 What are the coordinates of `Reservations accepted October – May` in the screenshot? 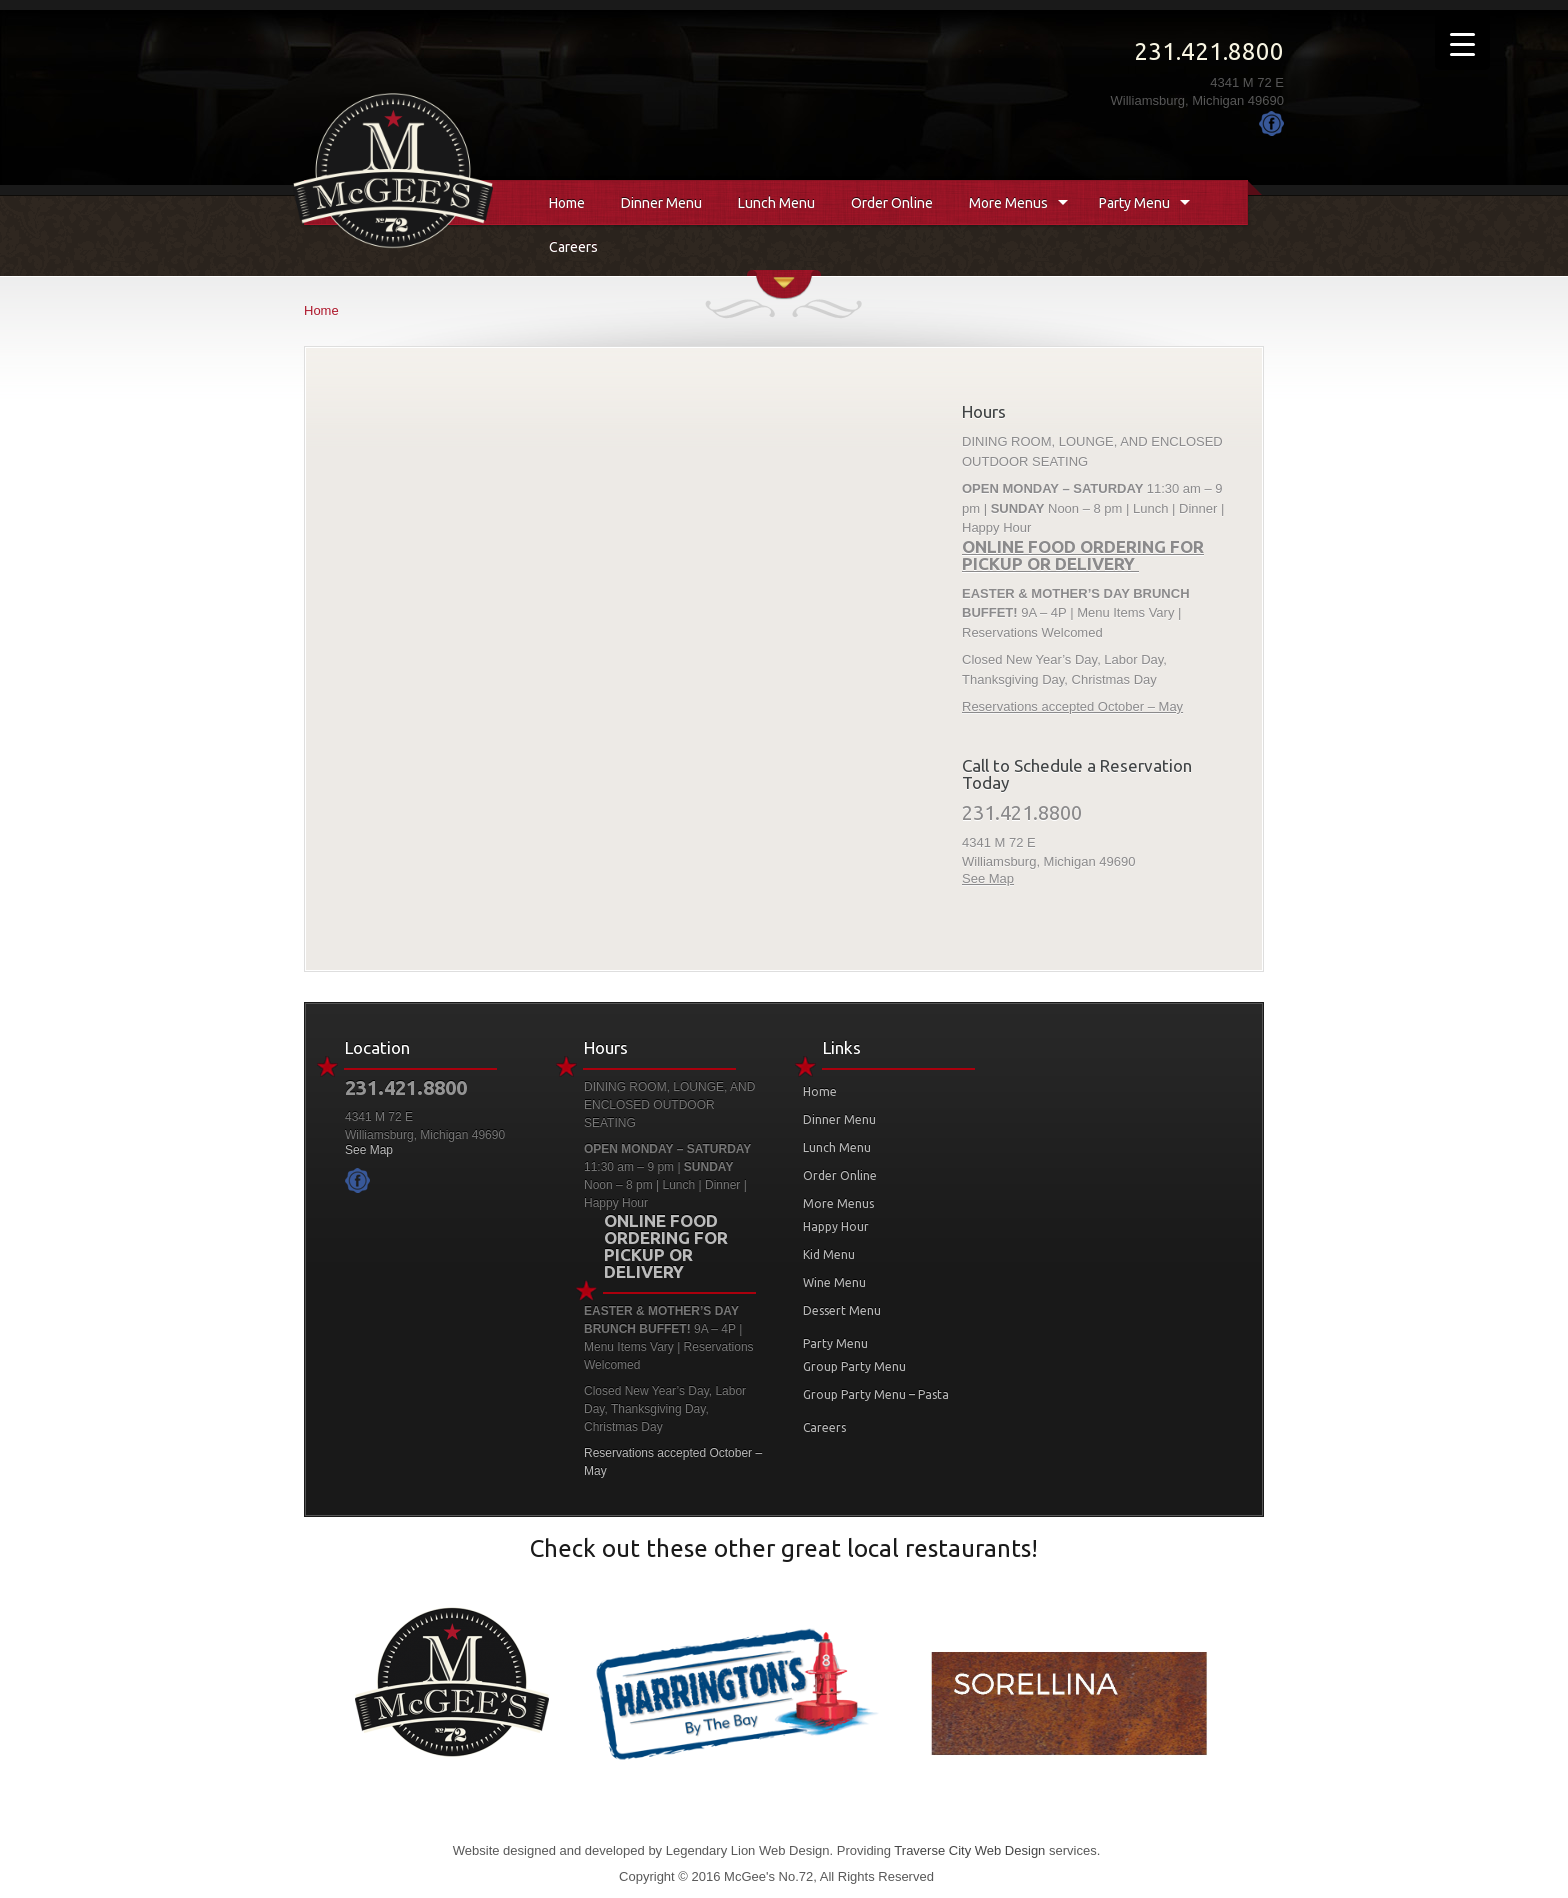 It's located at (1072, 706).